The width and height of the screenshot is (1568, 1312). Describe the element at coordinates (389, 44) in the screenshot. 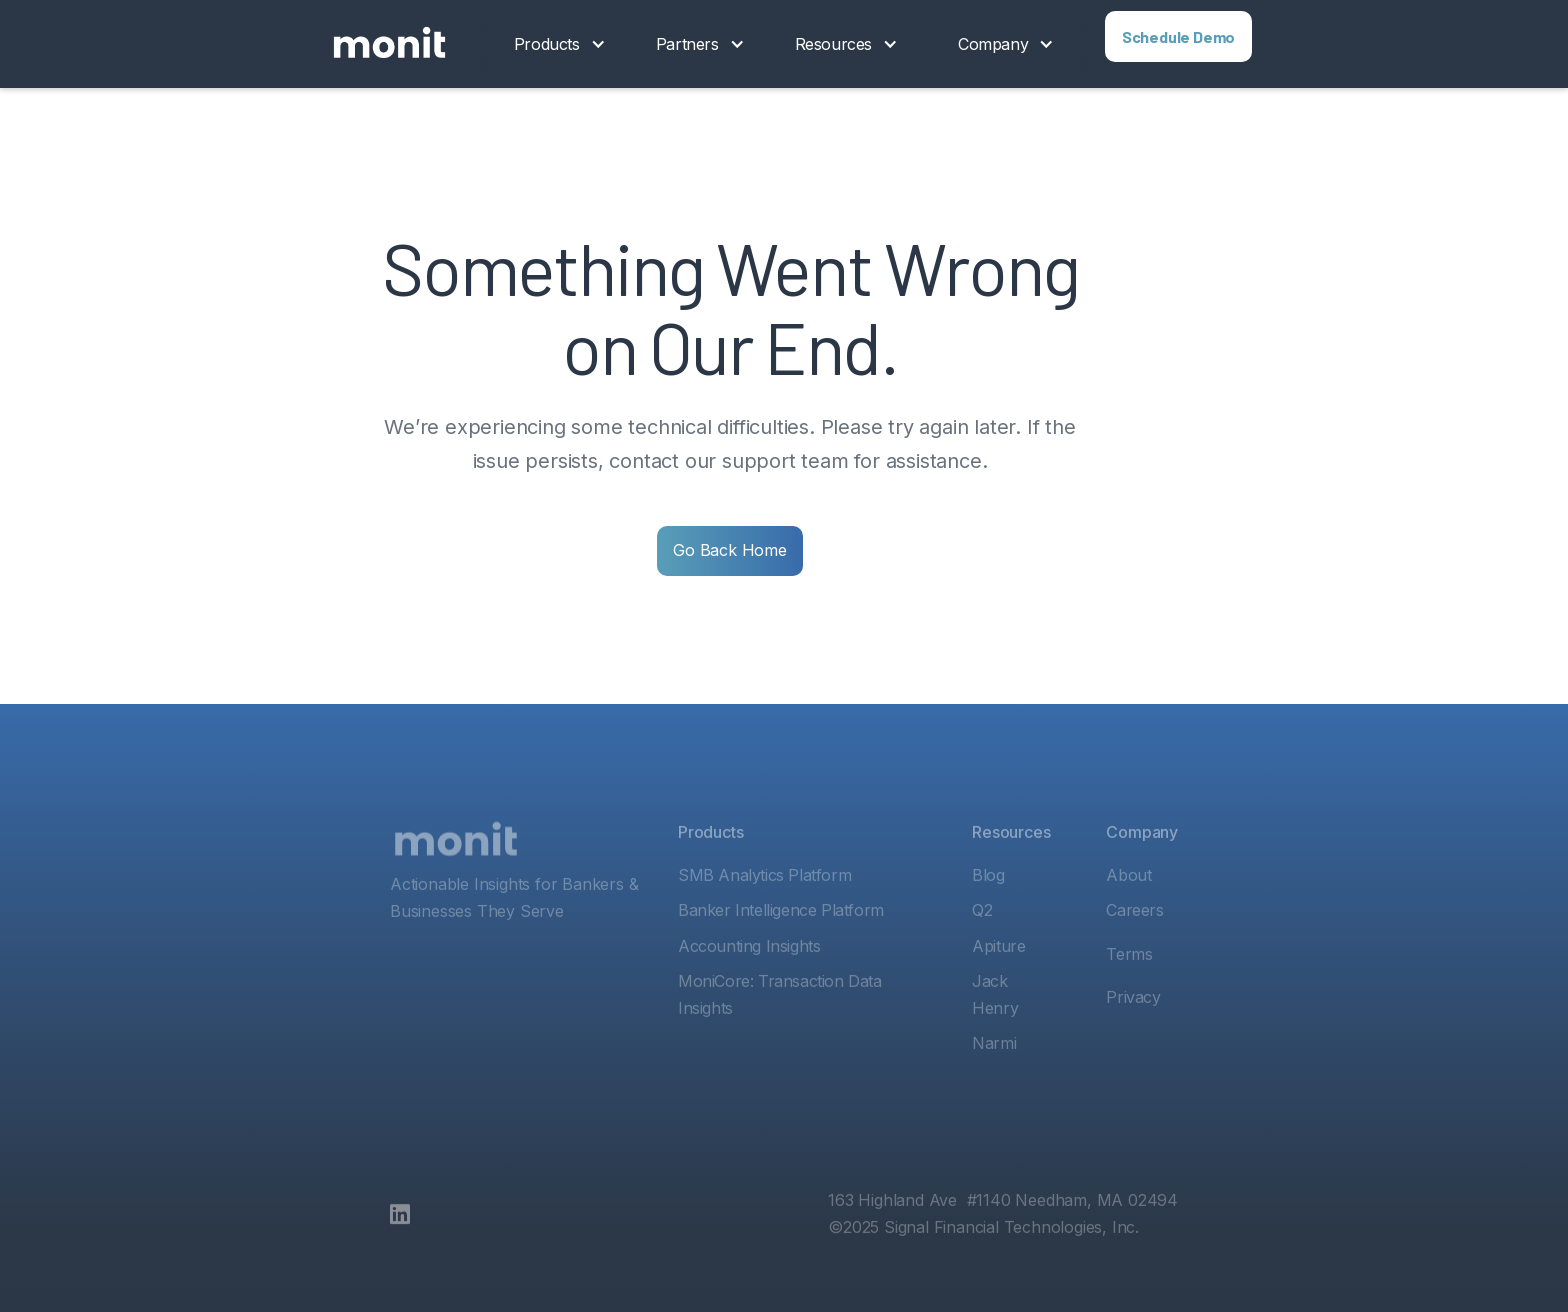

I see `[home]` at that location.